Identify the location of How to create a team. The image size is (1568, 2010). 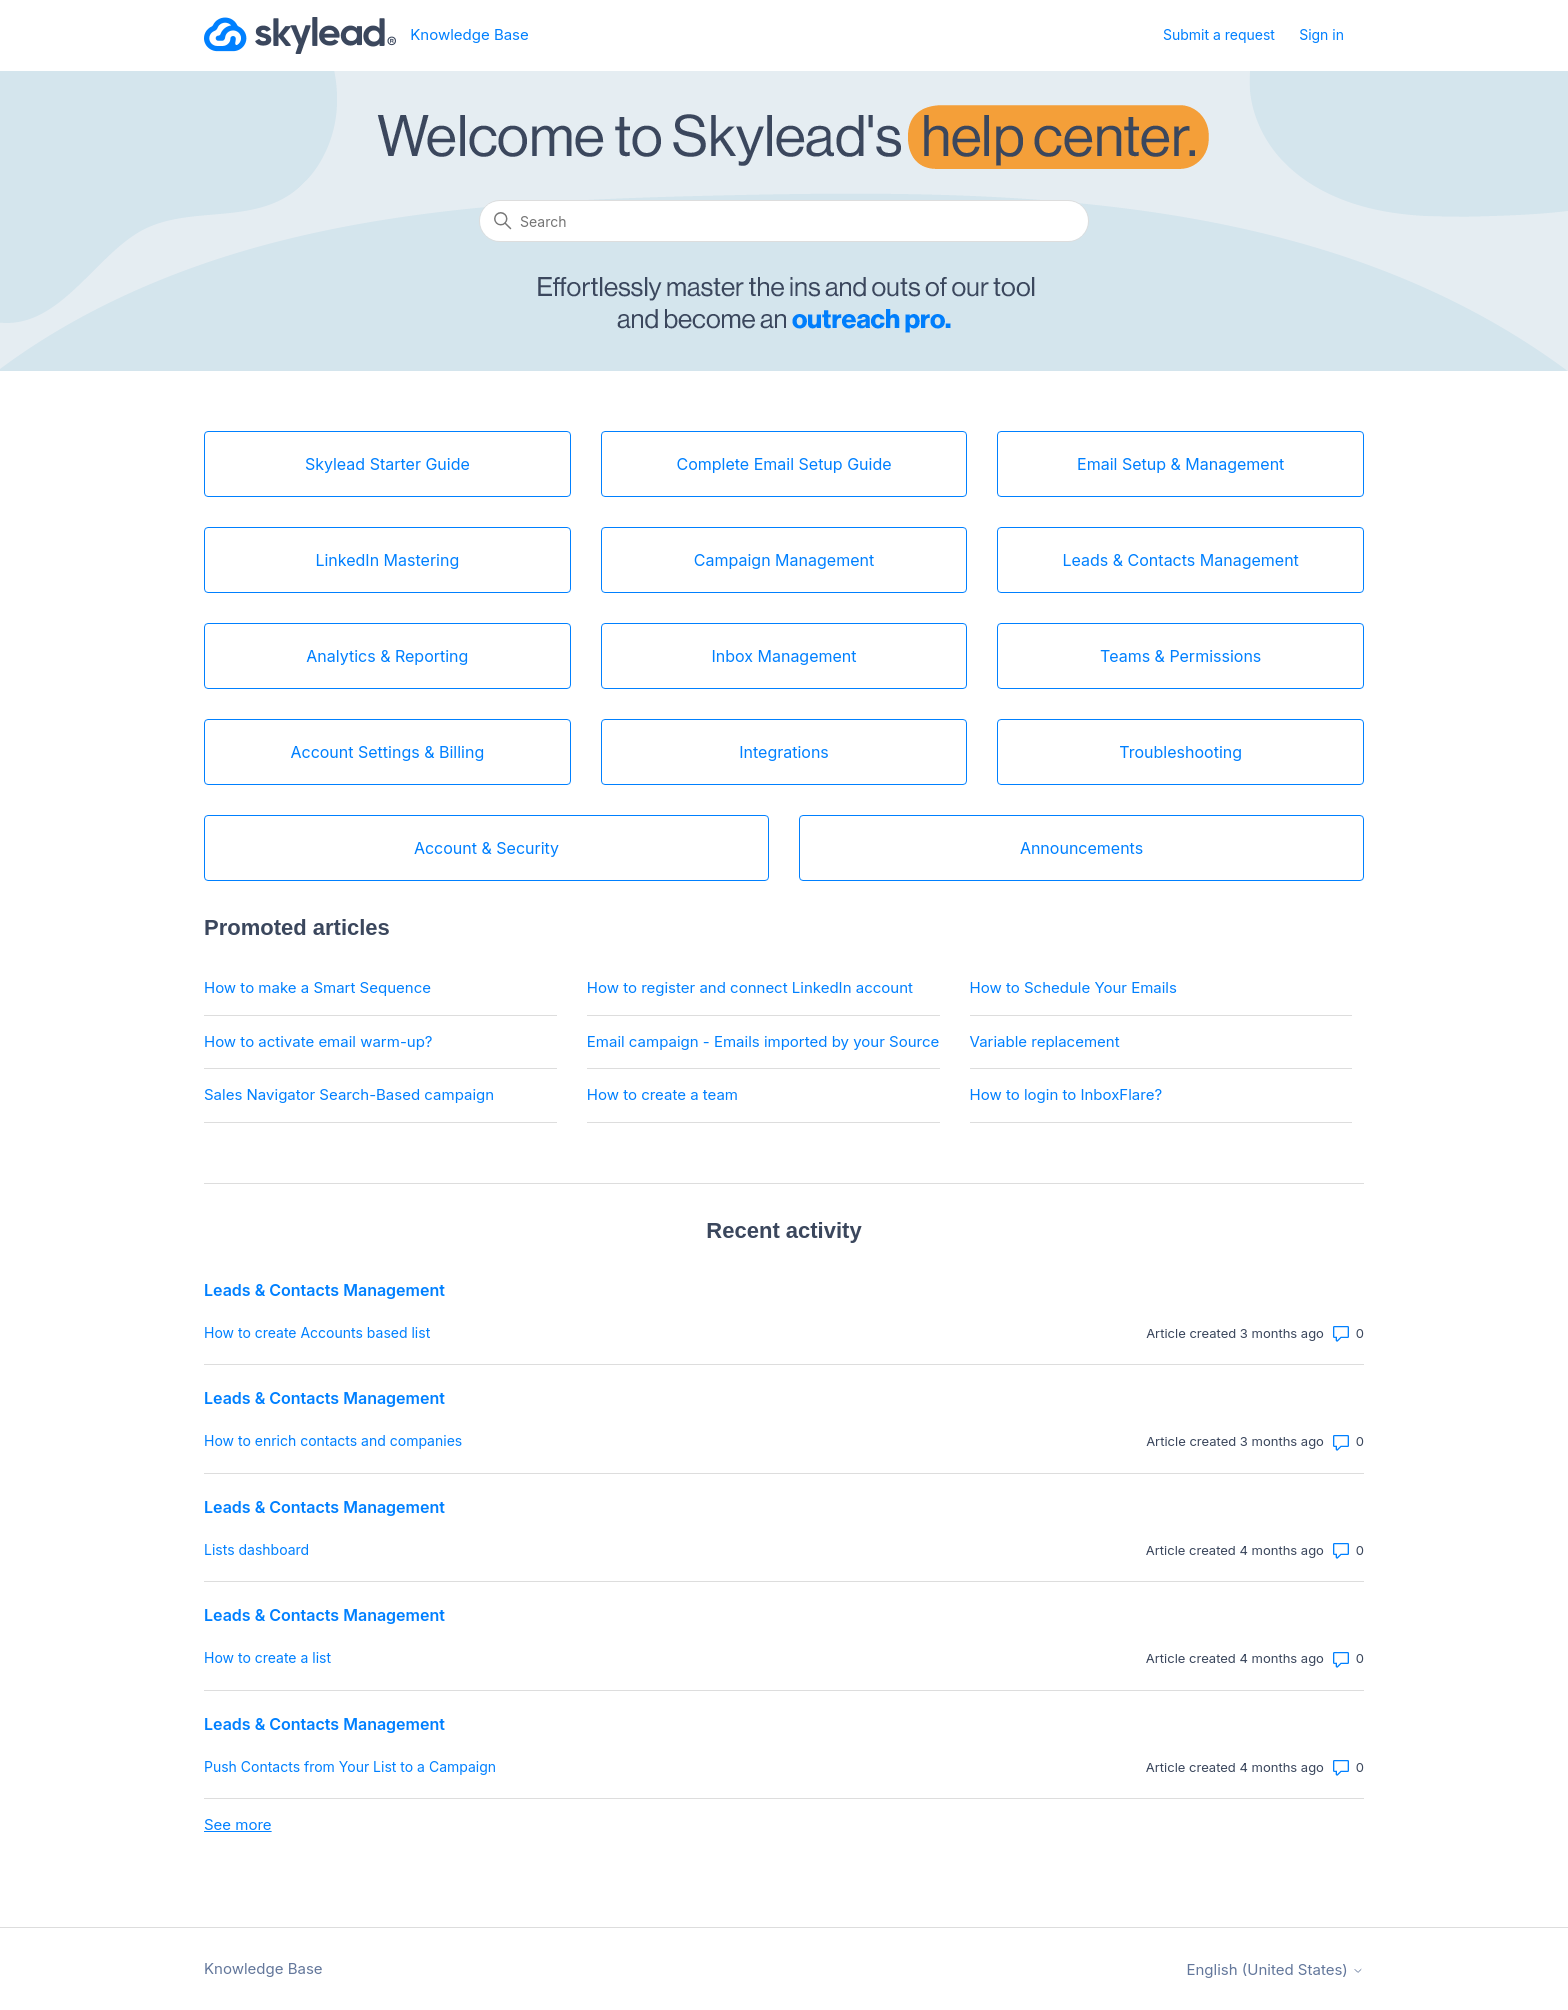
(662, 1094).